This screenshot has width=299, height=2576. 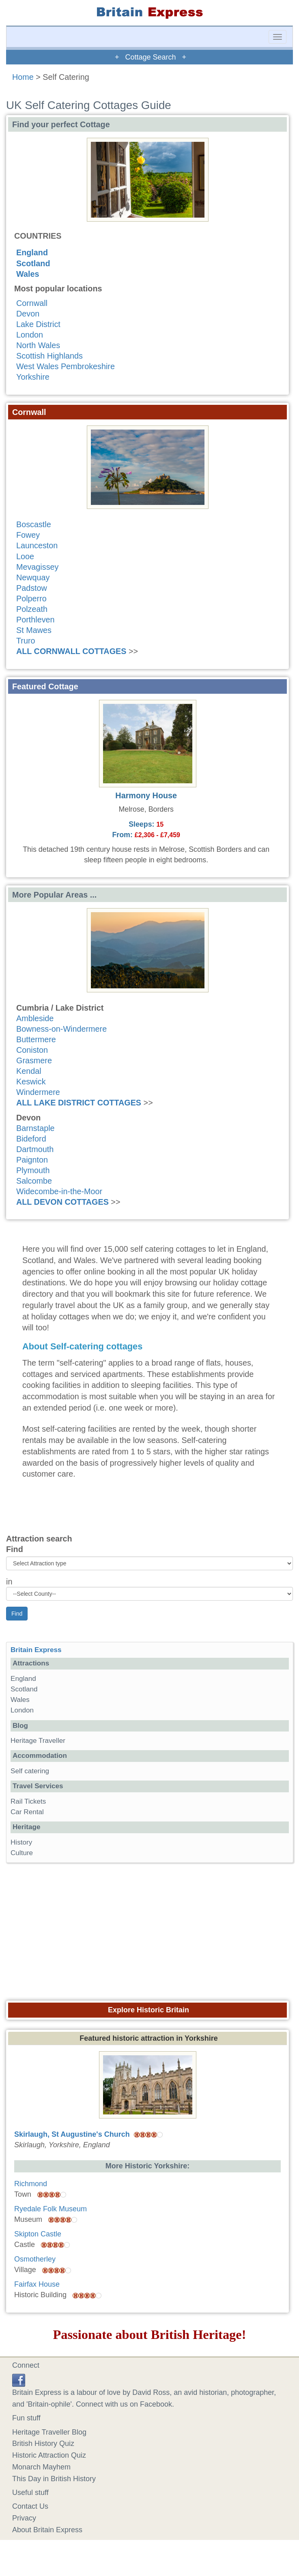 I want to click on Find, so click(x=14, y=1549).